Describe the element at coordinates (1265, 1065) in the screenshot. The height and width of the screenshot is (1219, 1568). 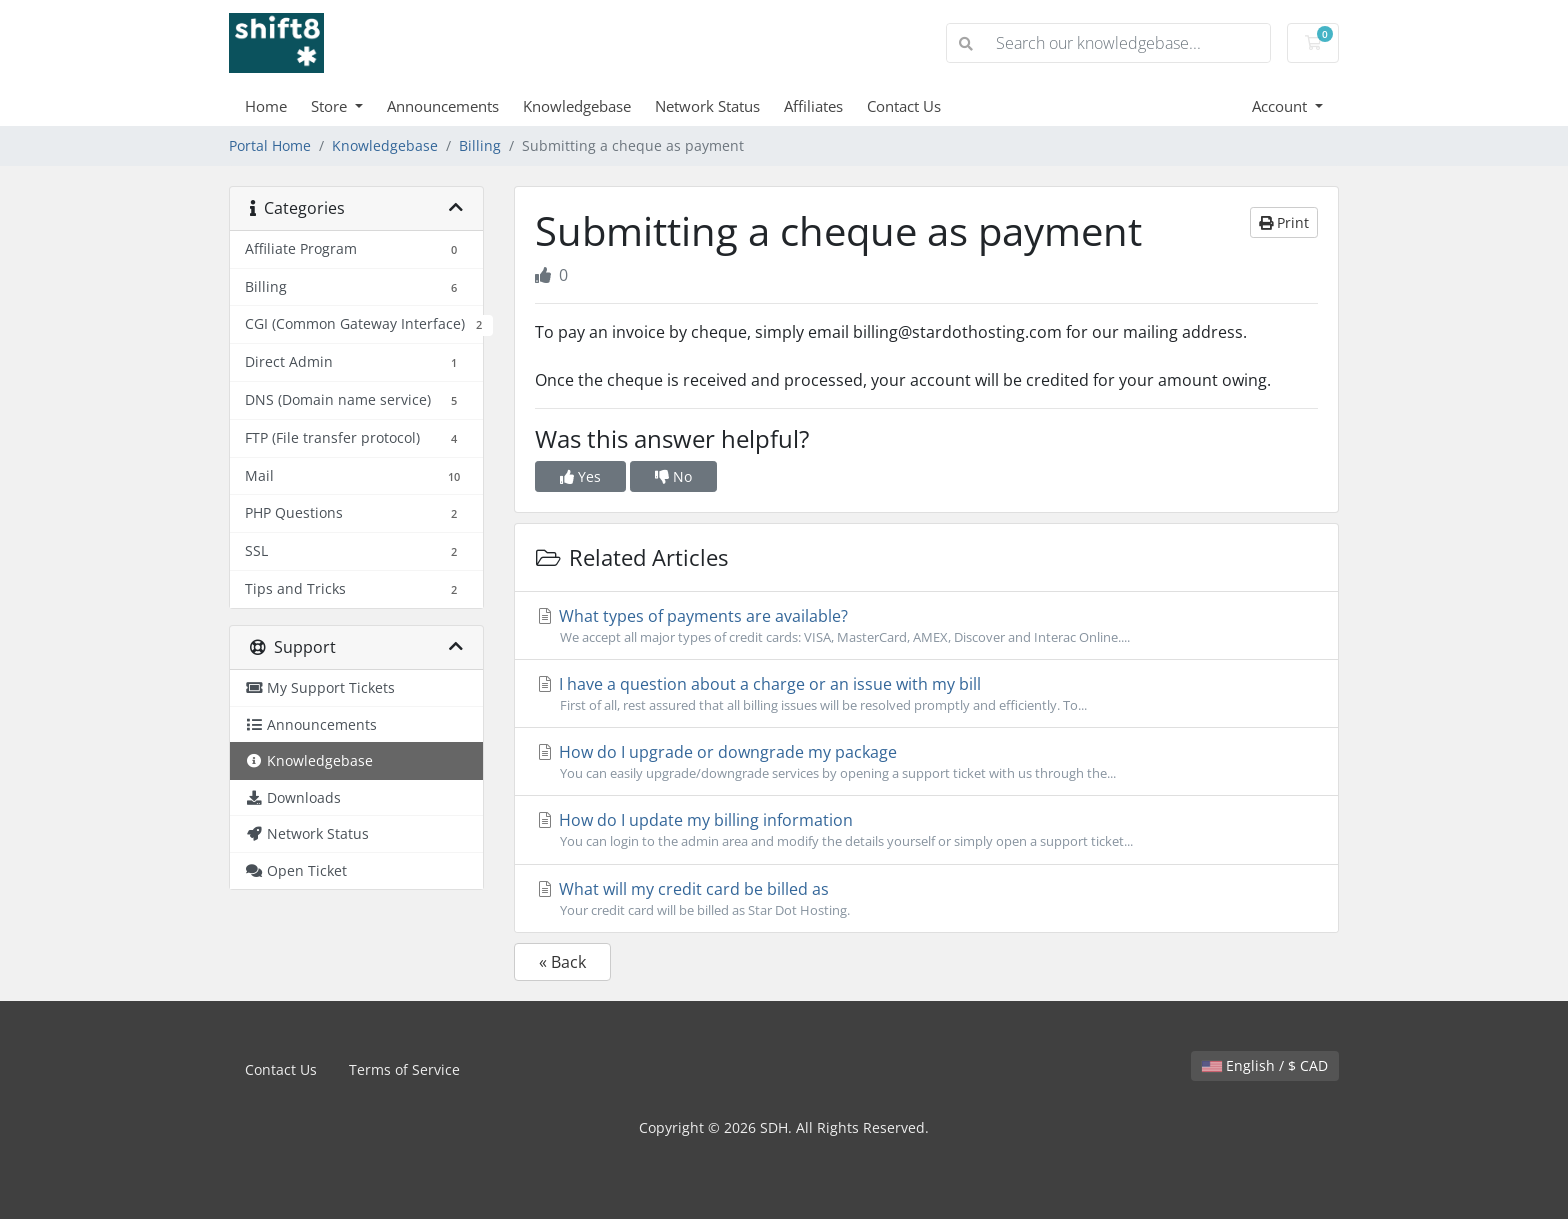
I see `English / $ CAD` at that location.